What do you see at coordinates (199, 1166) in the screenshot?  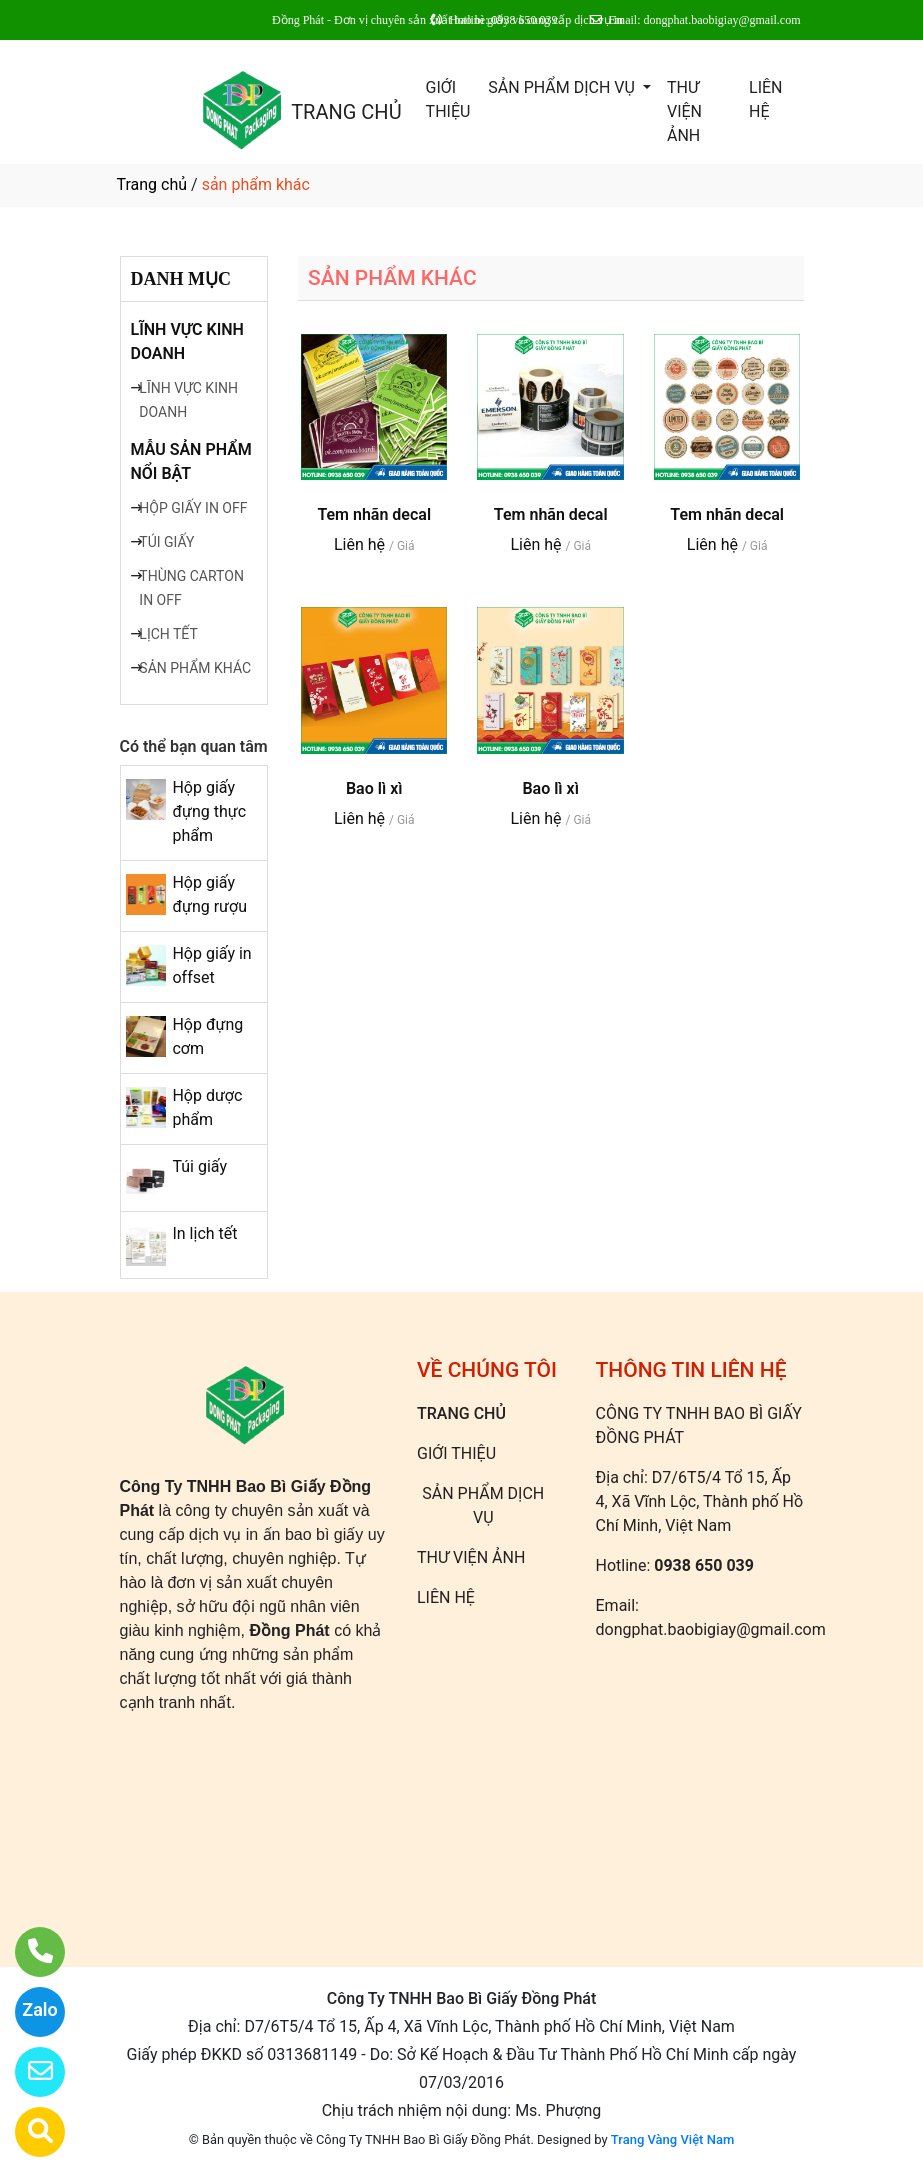 I see `Túi giấy` at bounding box center [199, 1166].